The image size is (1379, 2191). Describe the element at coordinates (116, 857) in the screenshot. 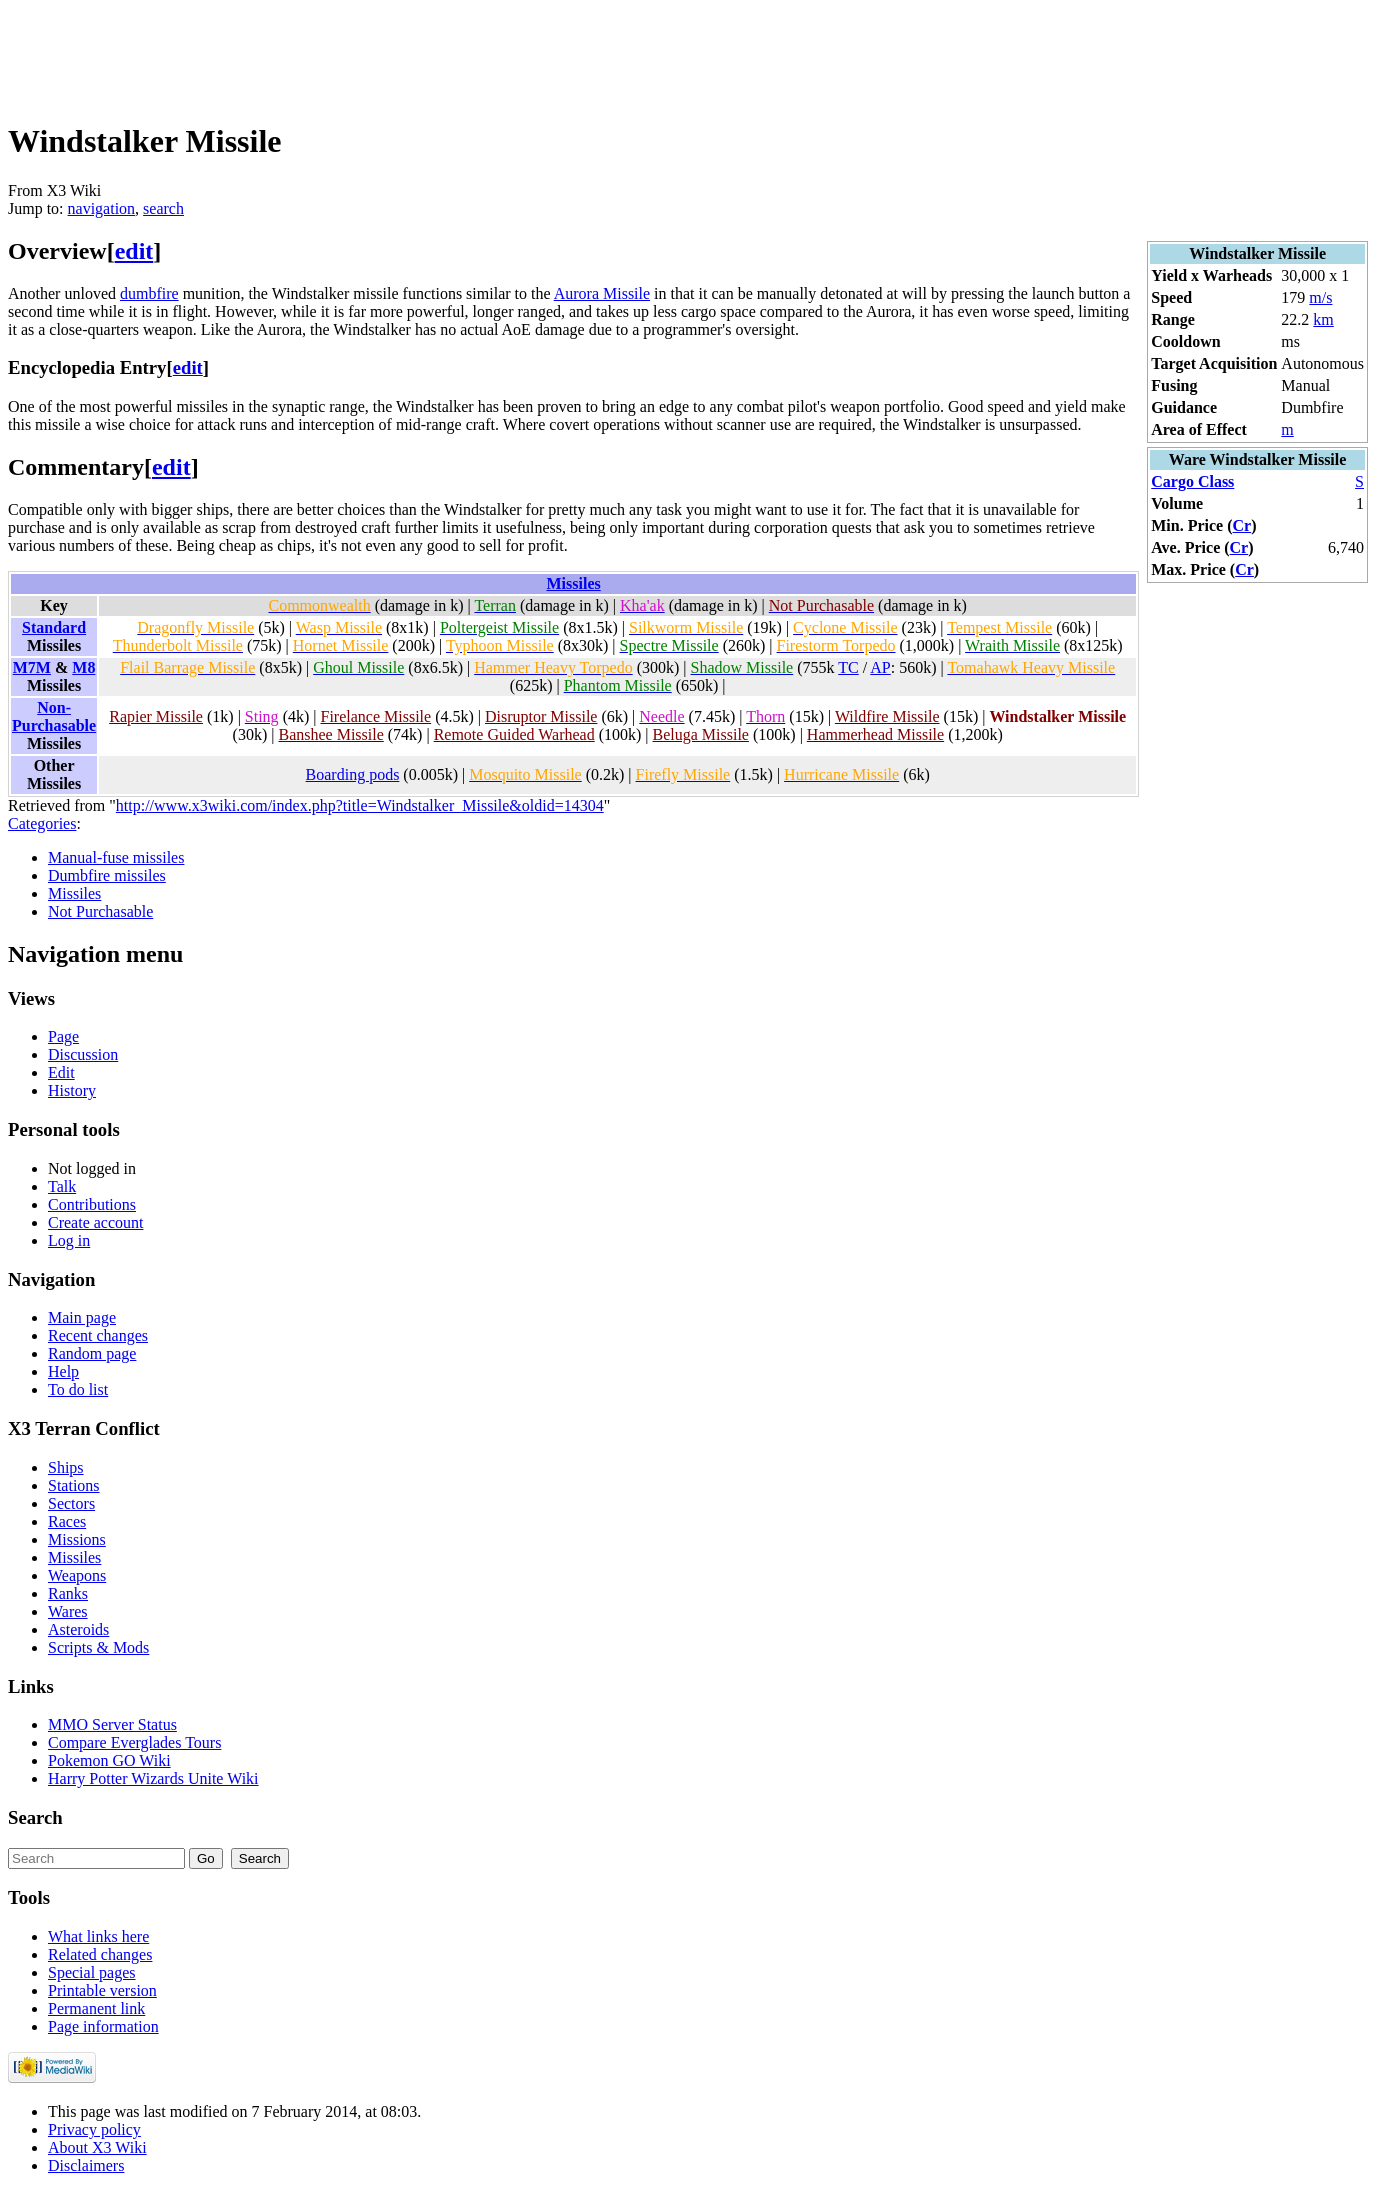

I see `Manual-fuse missiles` at that location.